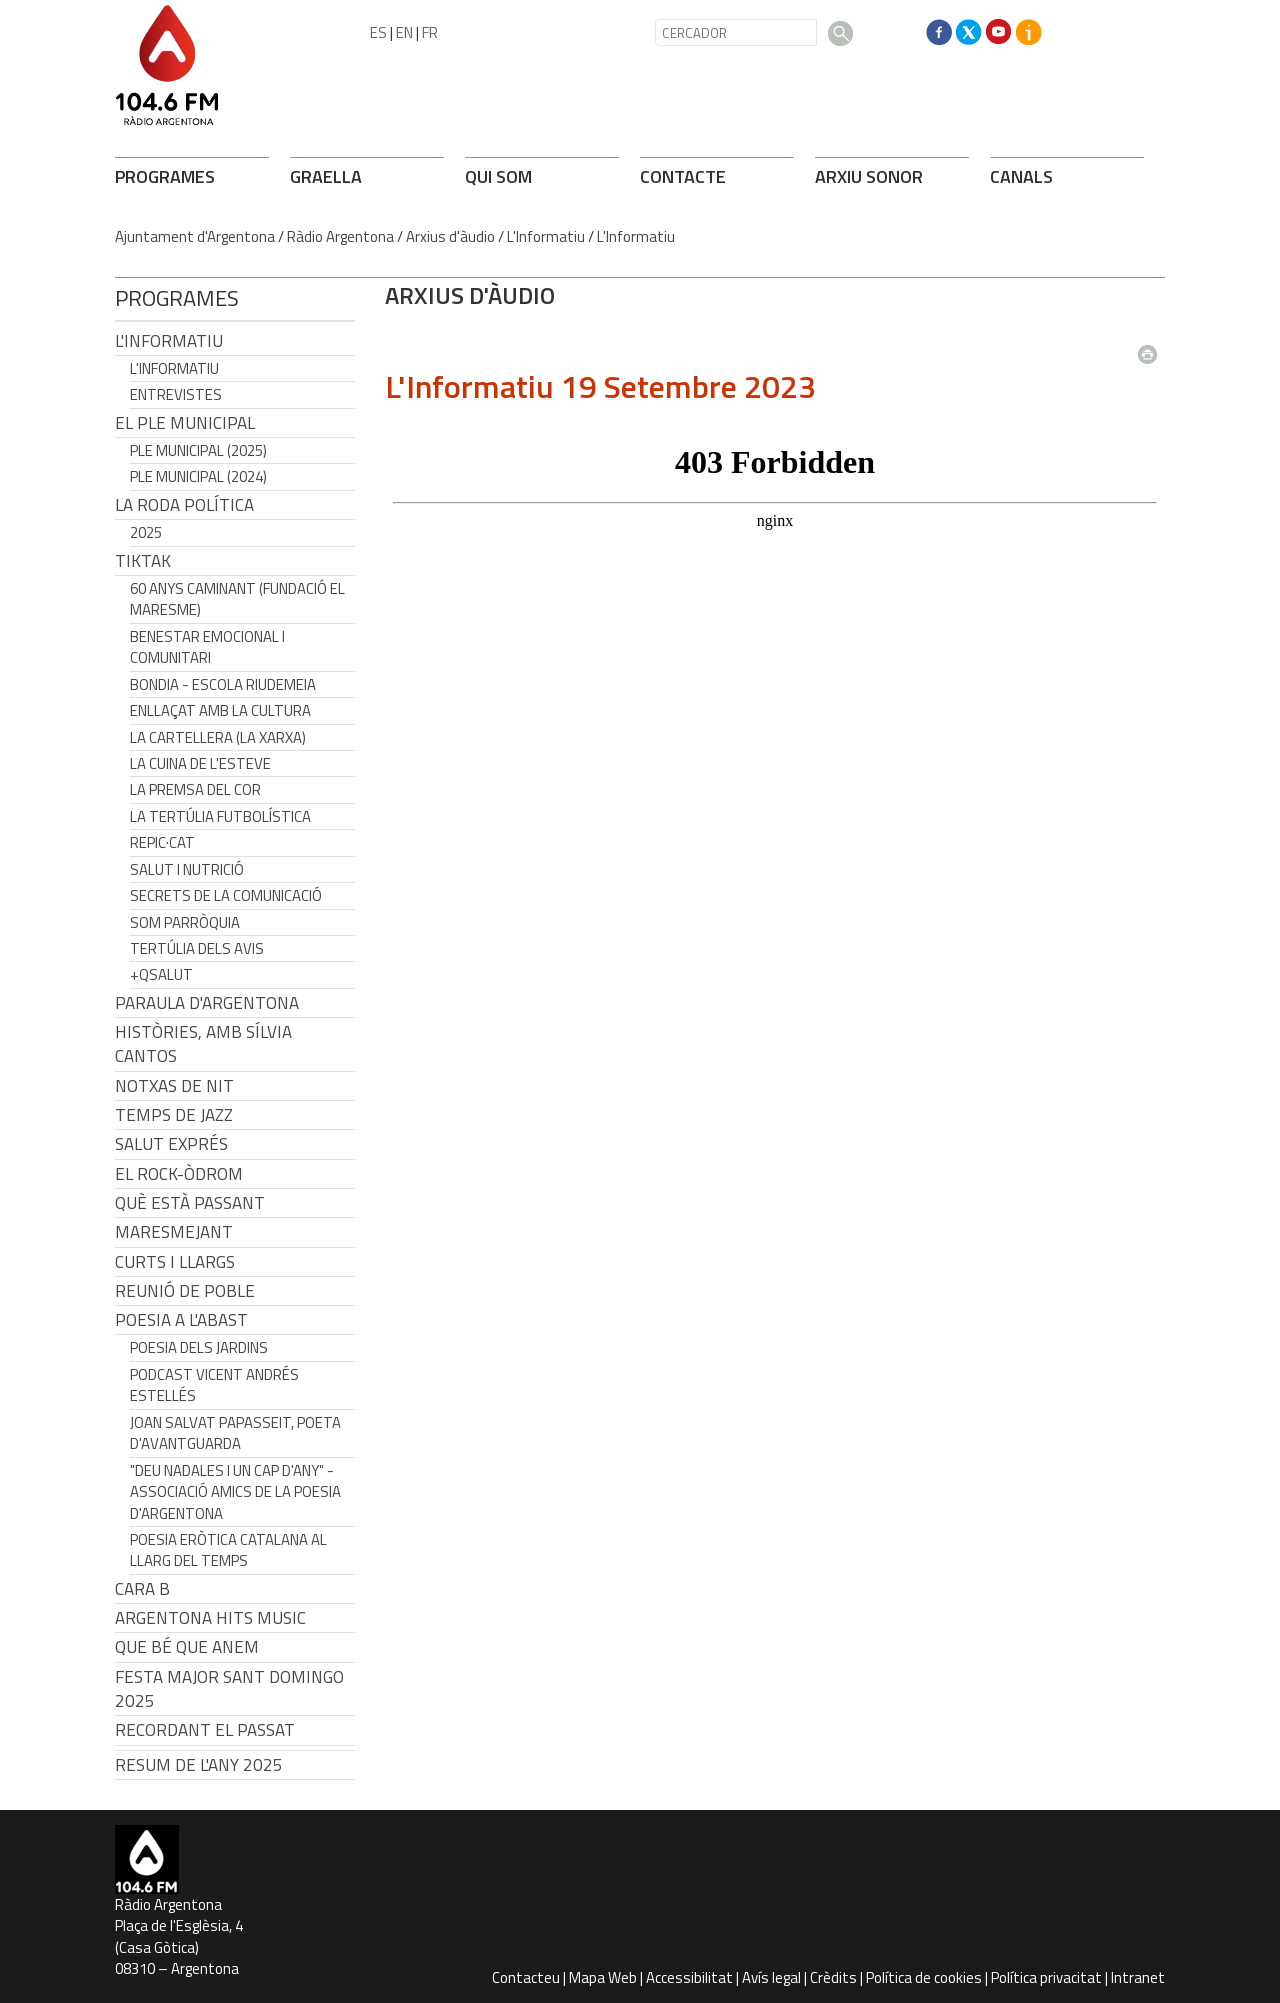 The width and height of the screenshot is (1280, 2003). Describe the element at coordinates (174, 1232) in the screenshot. I see `Maresmejant` at that location.